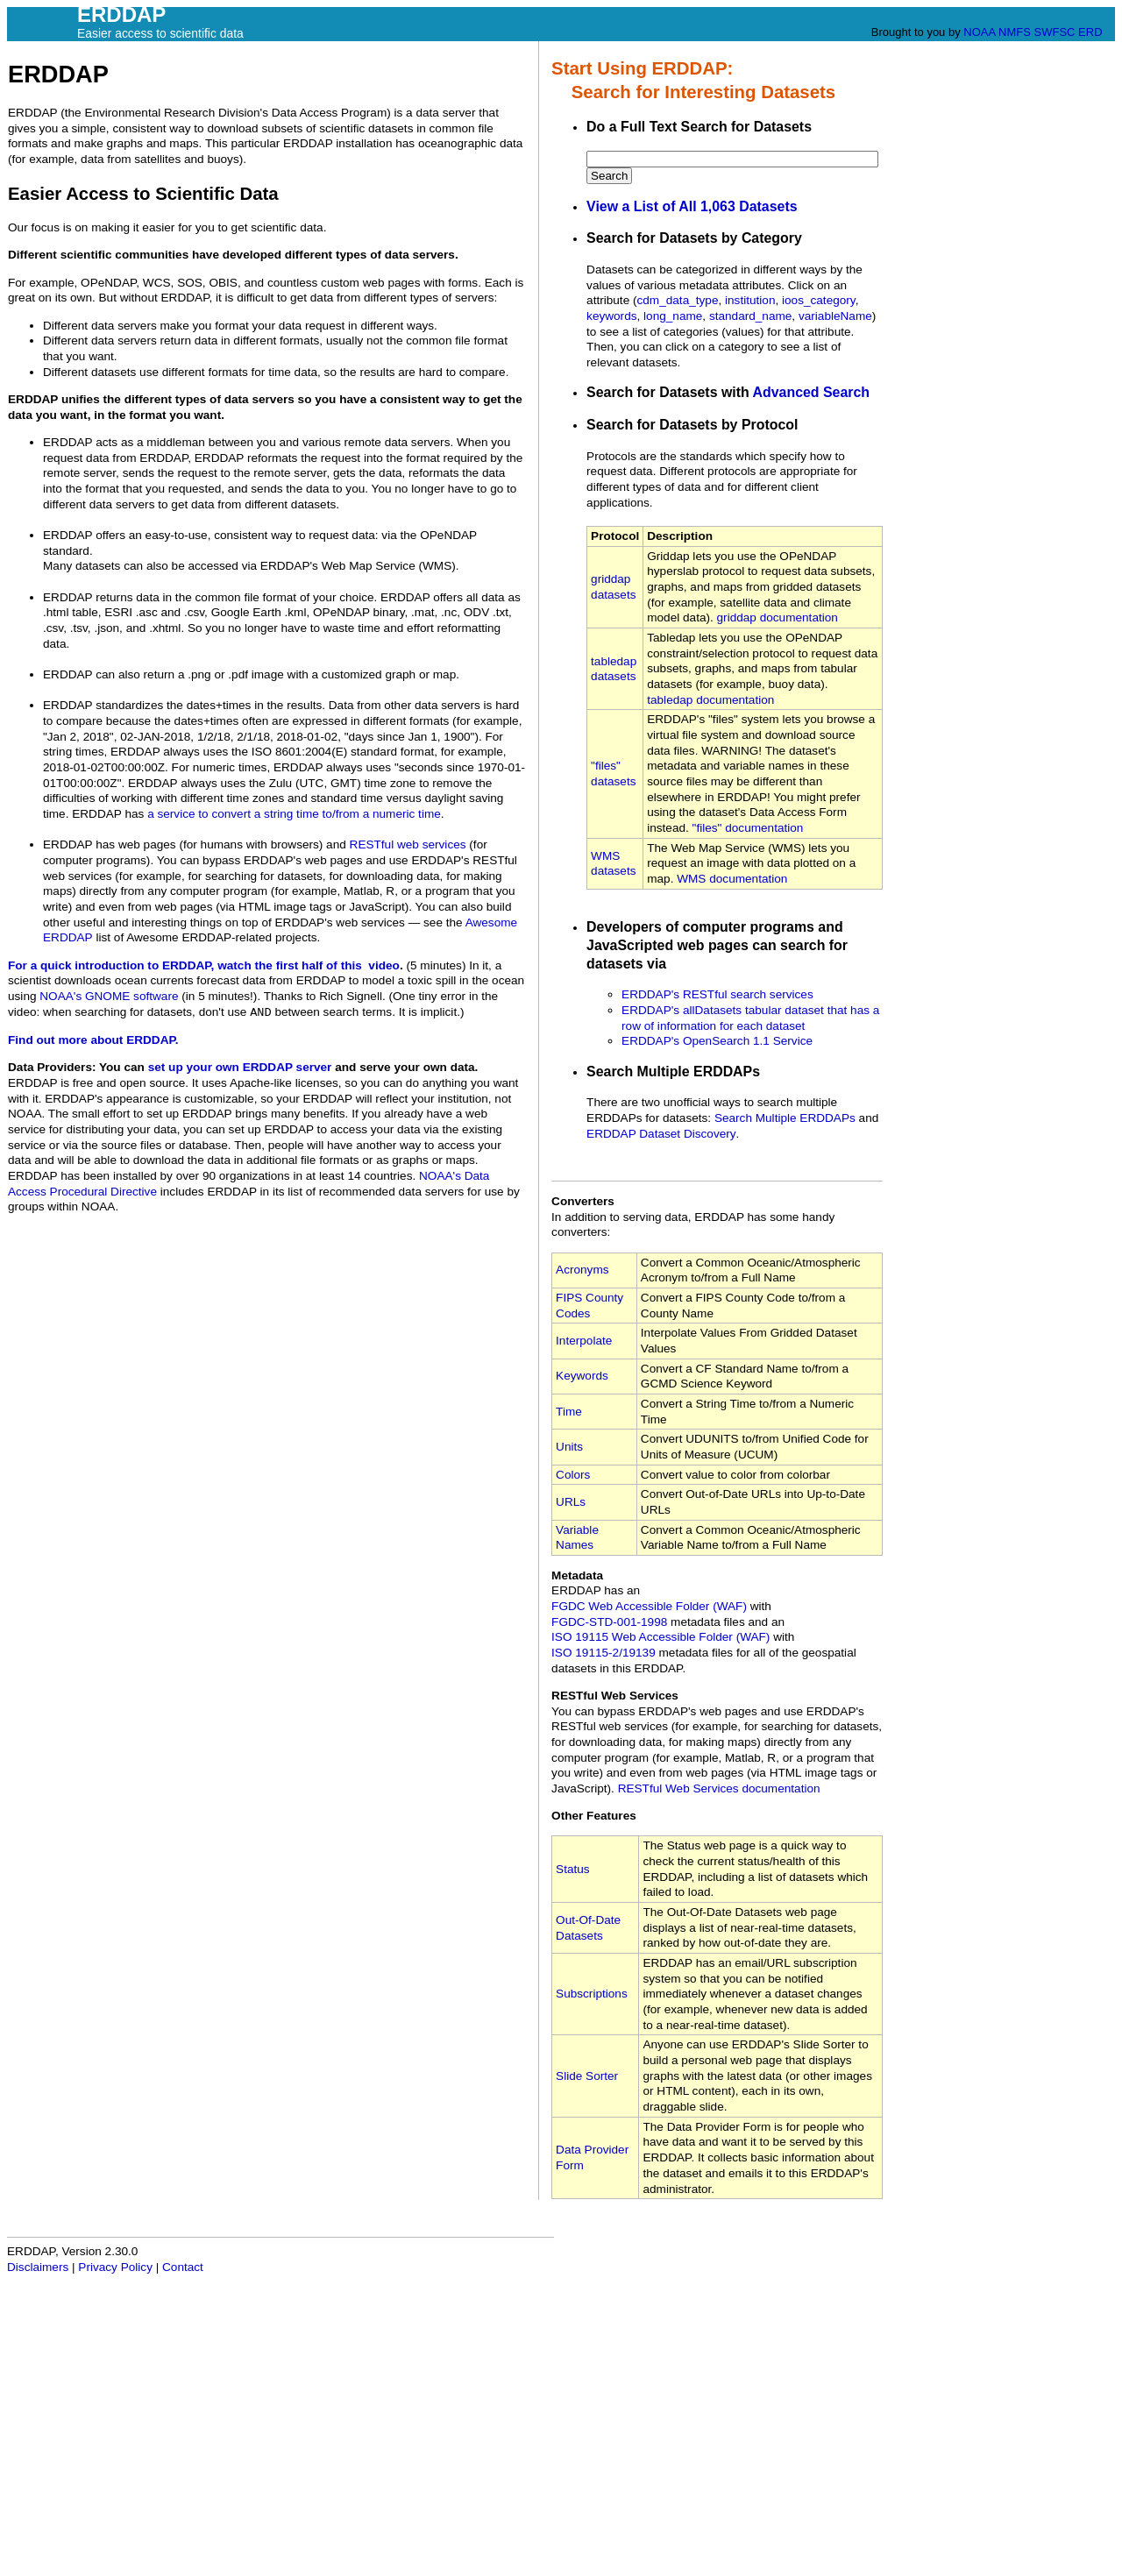 This screenshot has width=1122, height=2576. What do you see at coordinates (672, 316) in the screenshot?
I see `long_name` at bounding box center [672, 316].